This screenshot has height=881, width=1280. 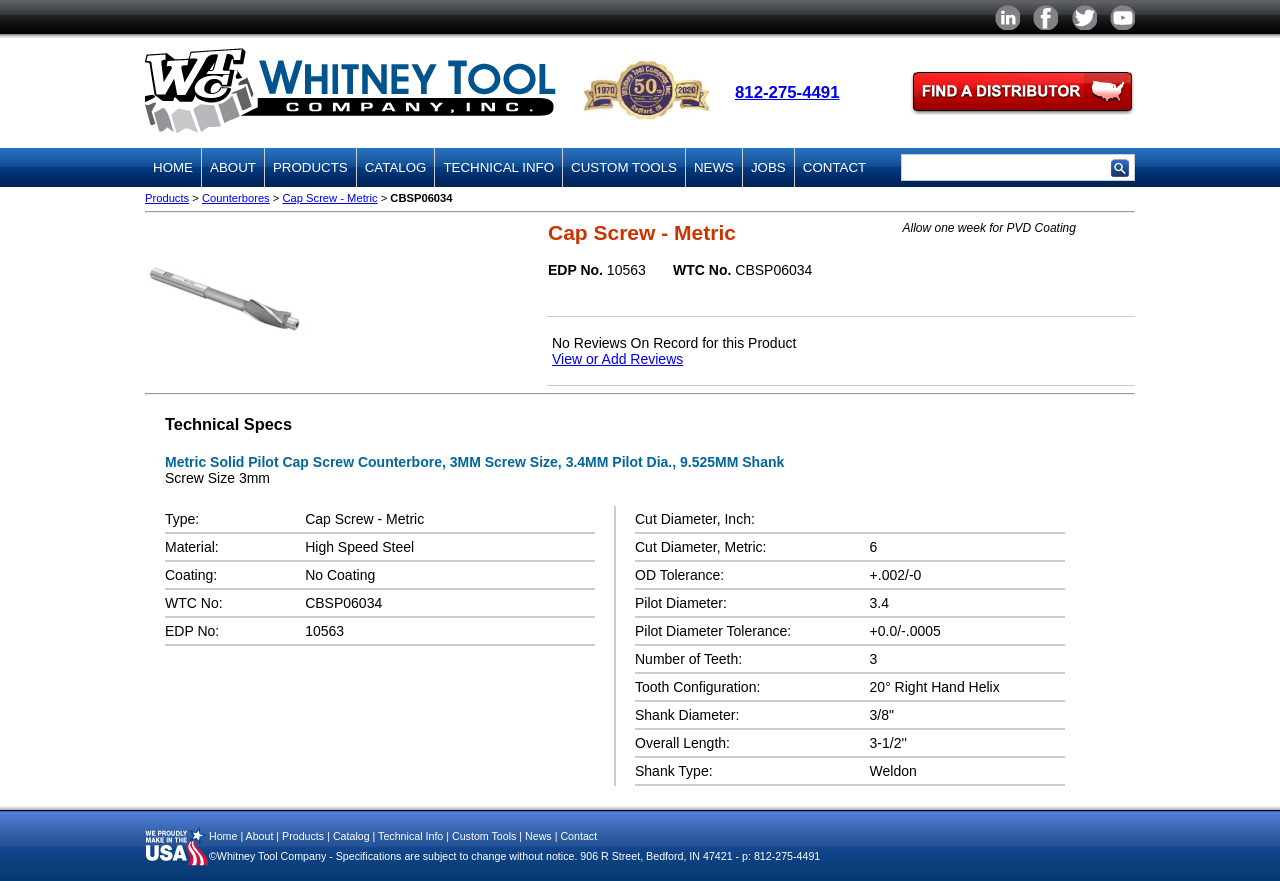 What do you see at coordinates (787, 92) in the screenshot?
I see `812-275-4491` at bounding box center [787, 92].